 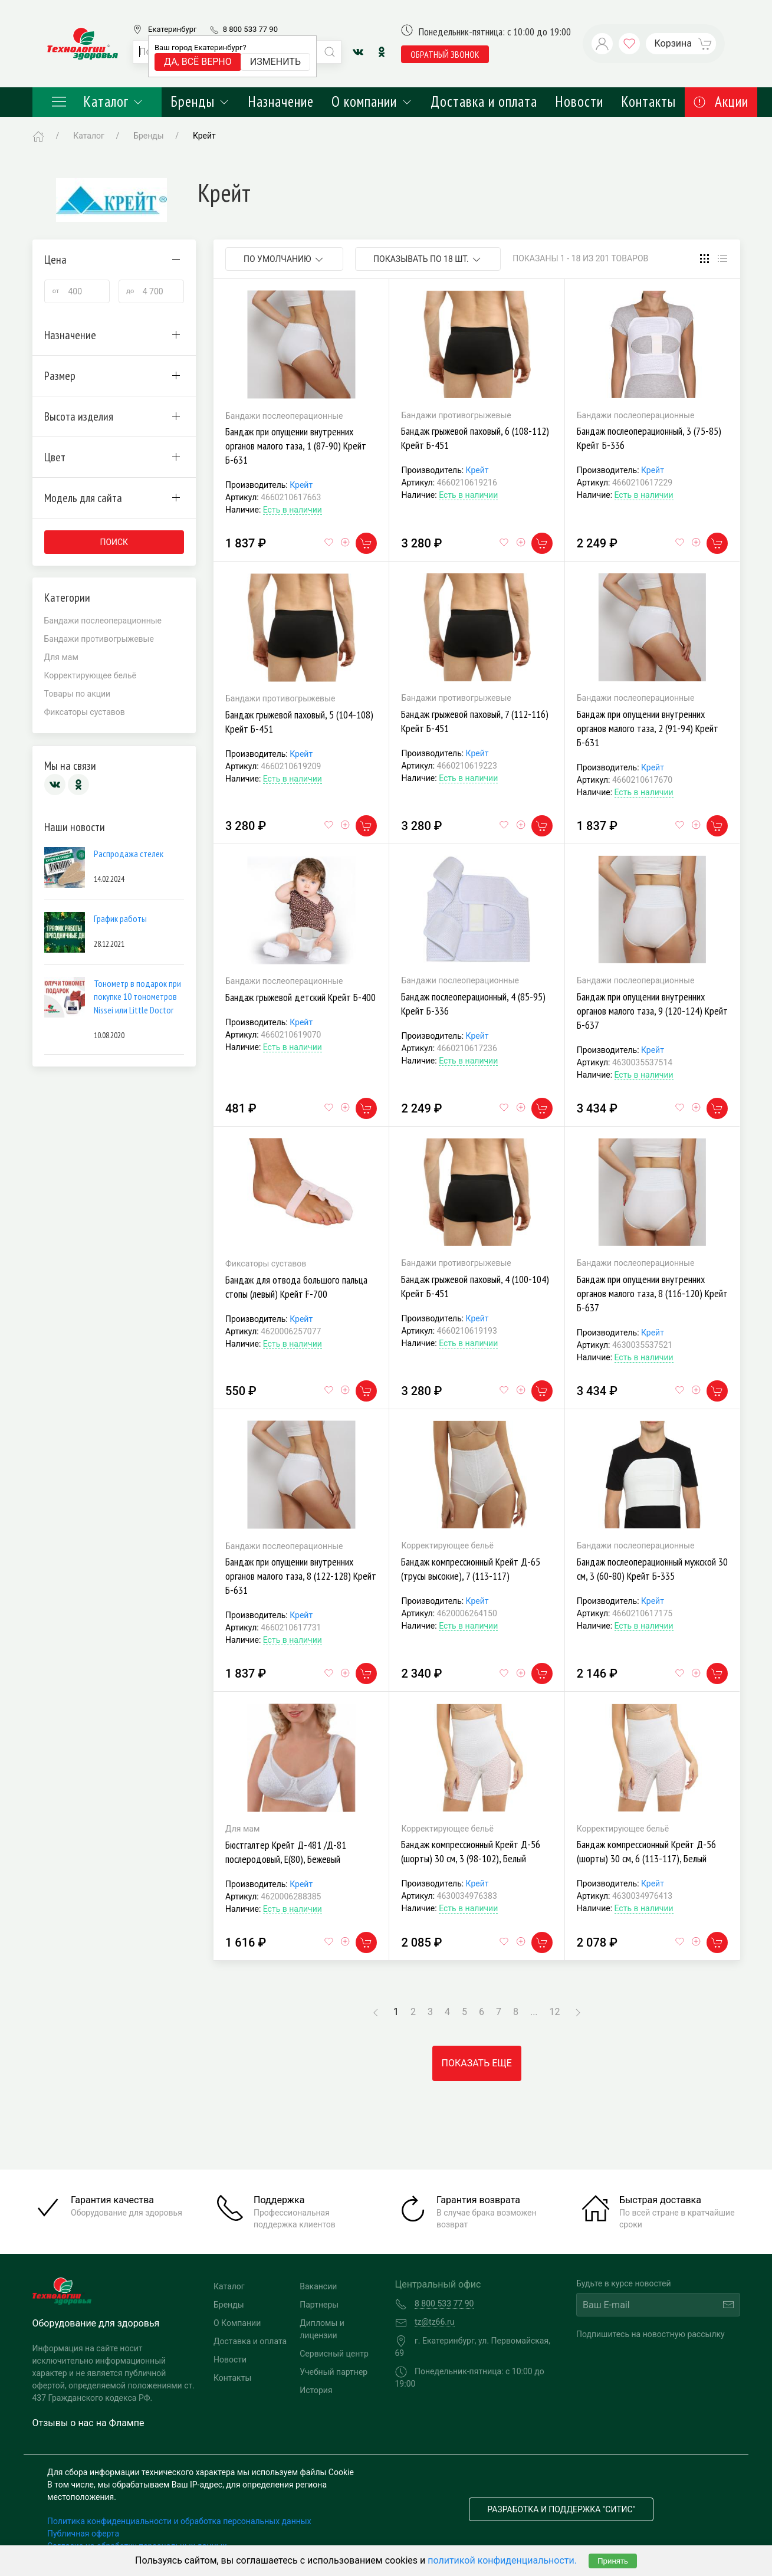 I want to click on обратный звонок, so click(x=444, y=54).